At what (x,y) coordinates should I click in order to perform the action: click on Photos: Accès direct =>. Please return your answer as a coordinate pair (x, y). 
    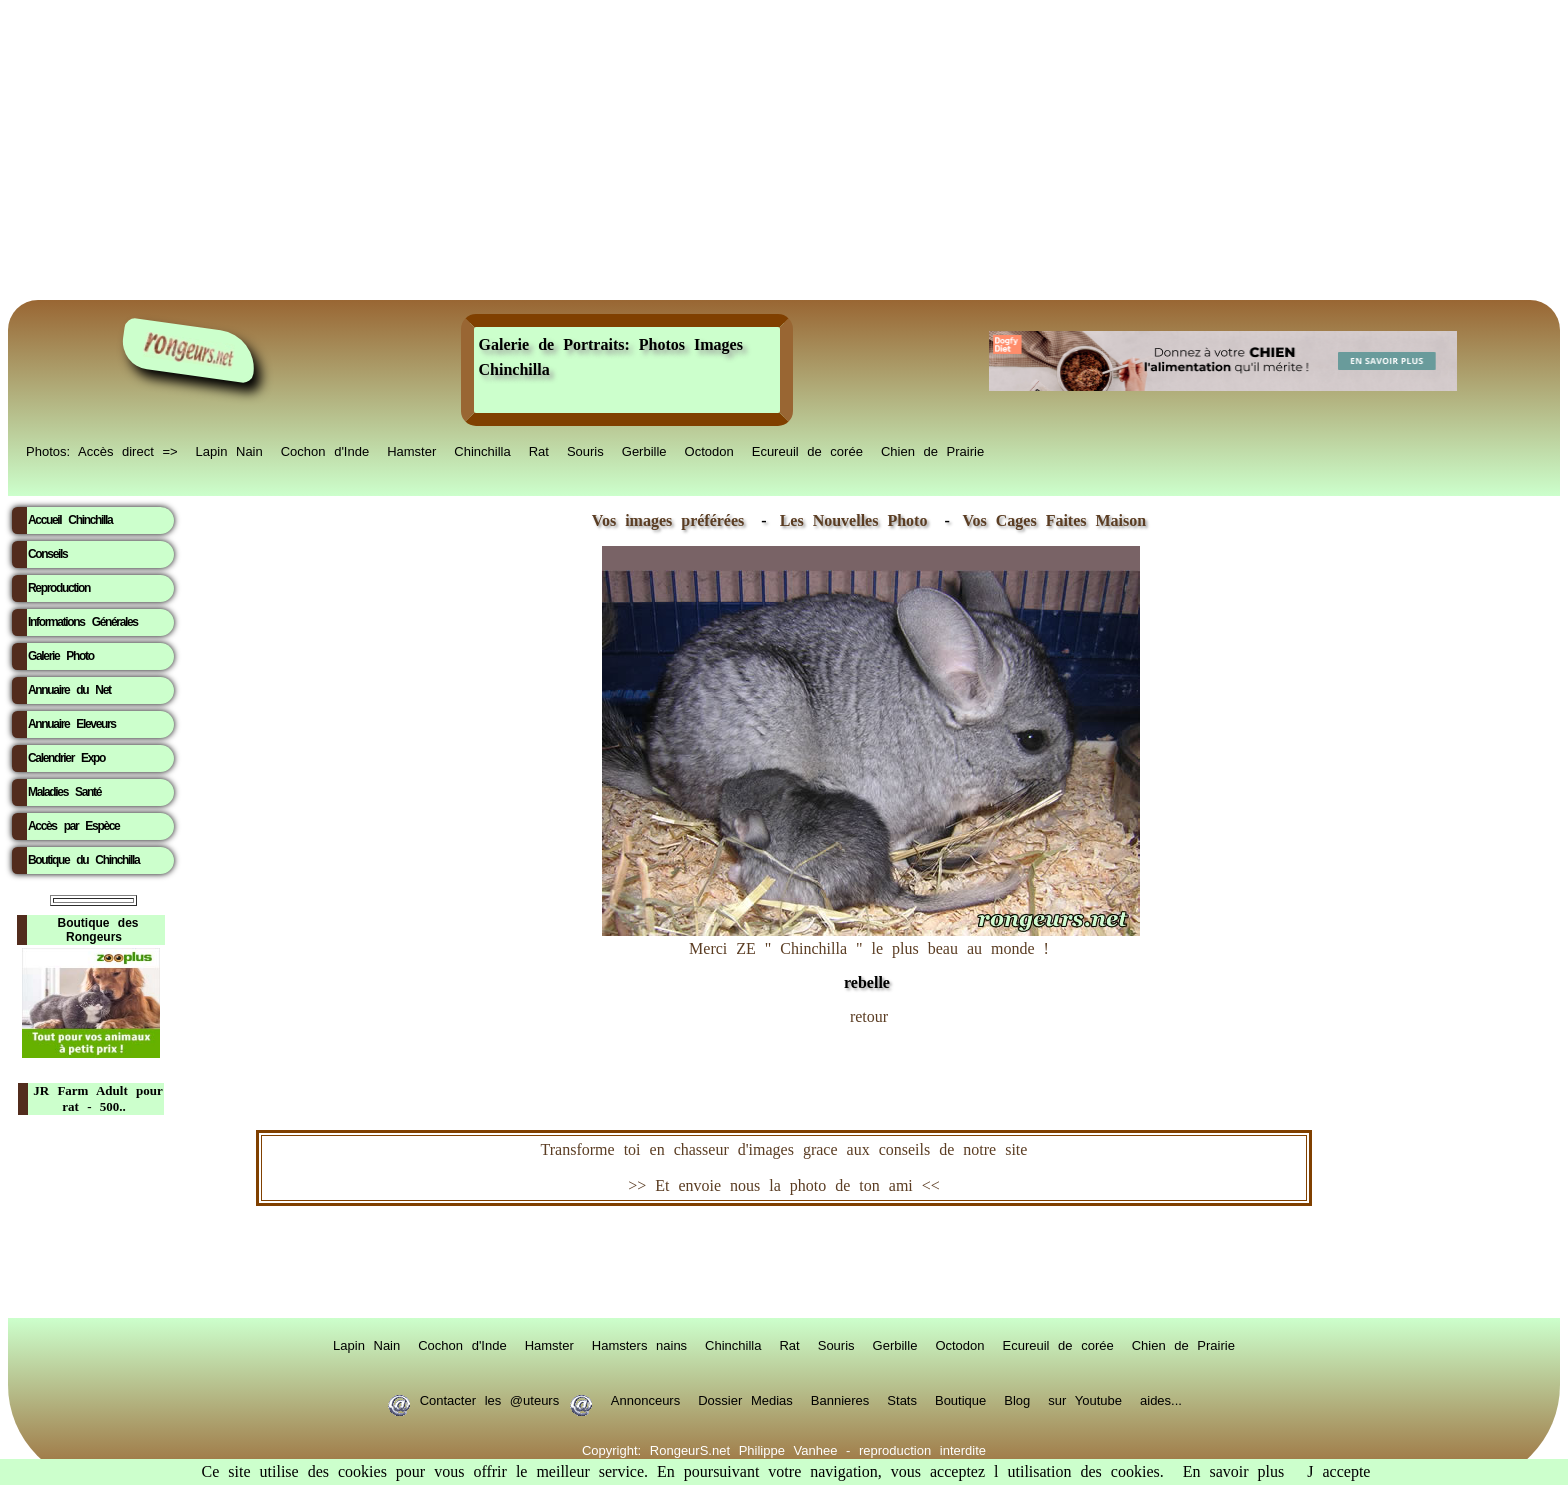
    Looking at the image, I should click on (102, 450).